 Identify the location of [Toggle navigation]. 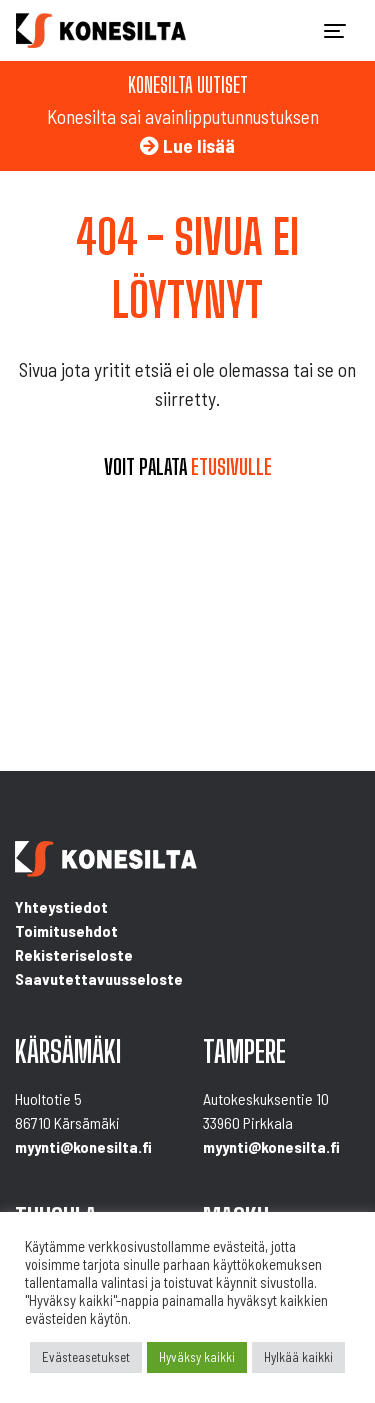
(335, 31).